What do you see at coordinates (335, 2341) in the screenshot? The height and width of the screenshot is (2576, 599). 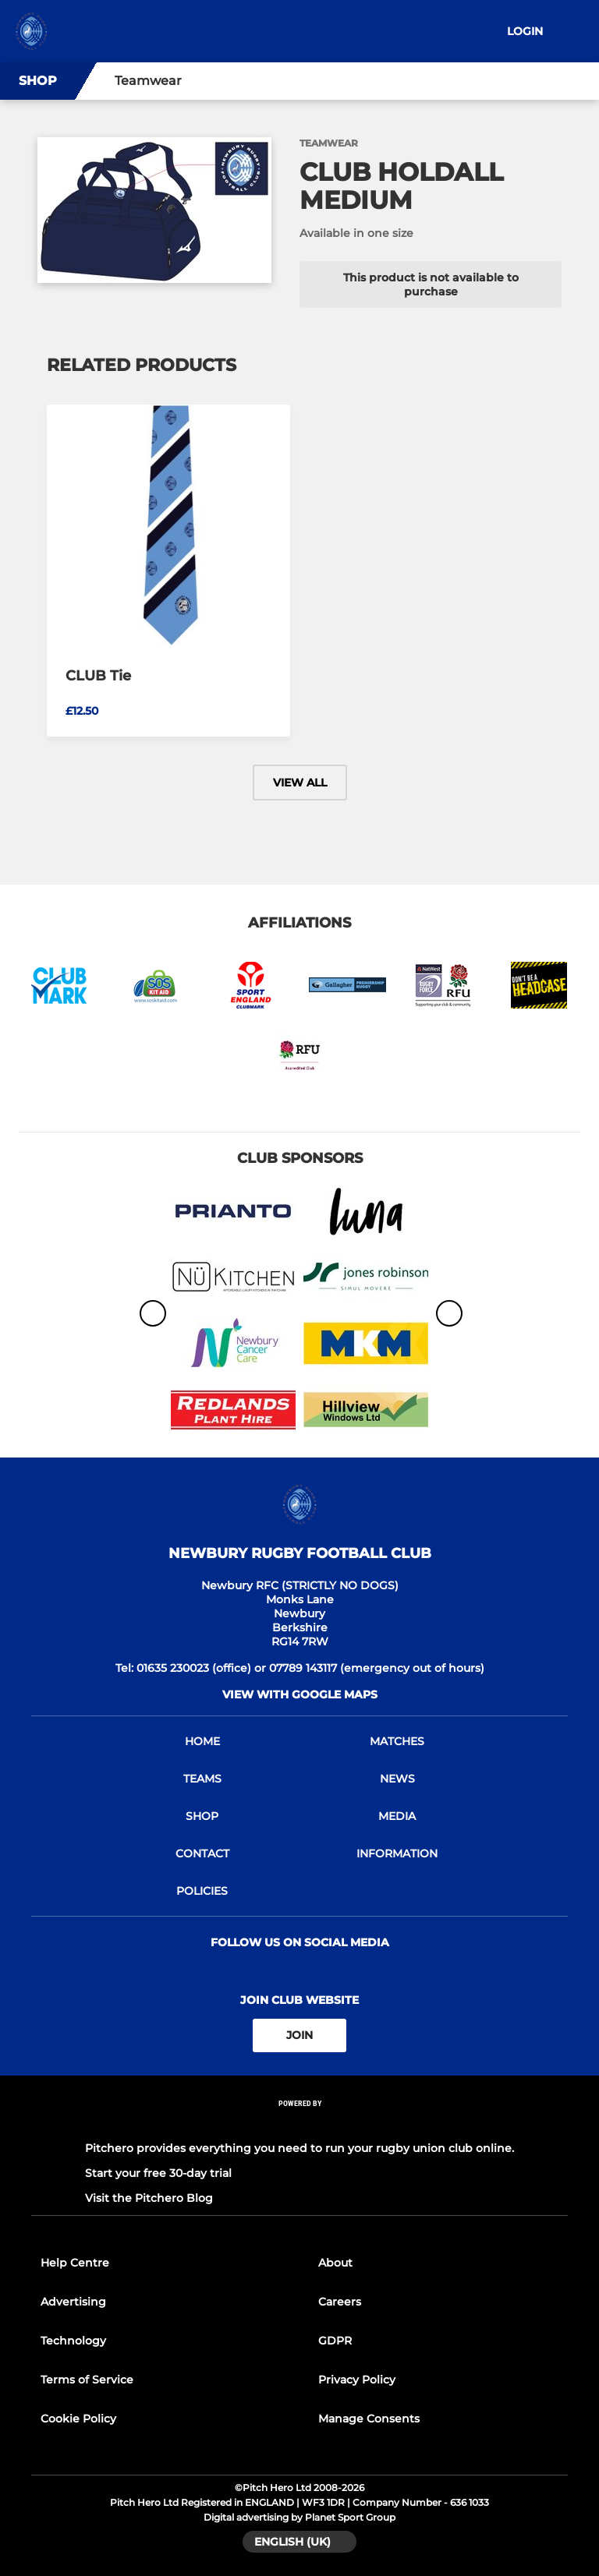 I see `GDPR` at bounding box center [335, 2341].